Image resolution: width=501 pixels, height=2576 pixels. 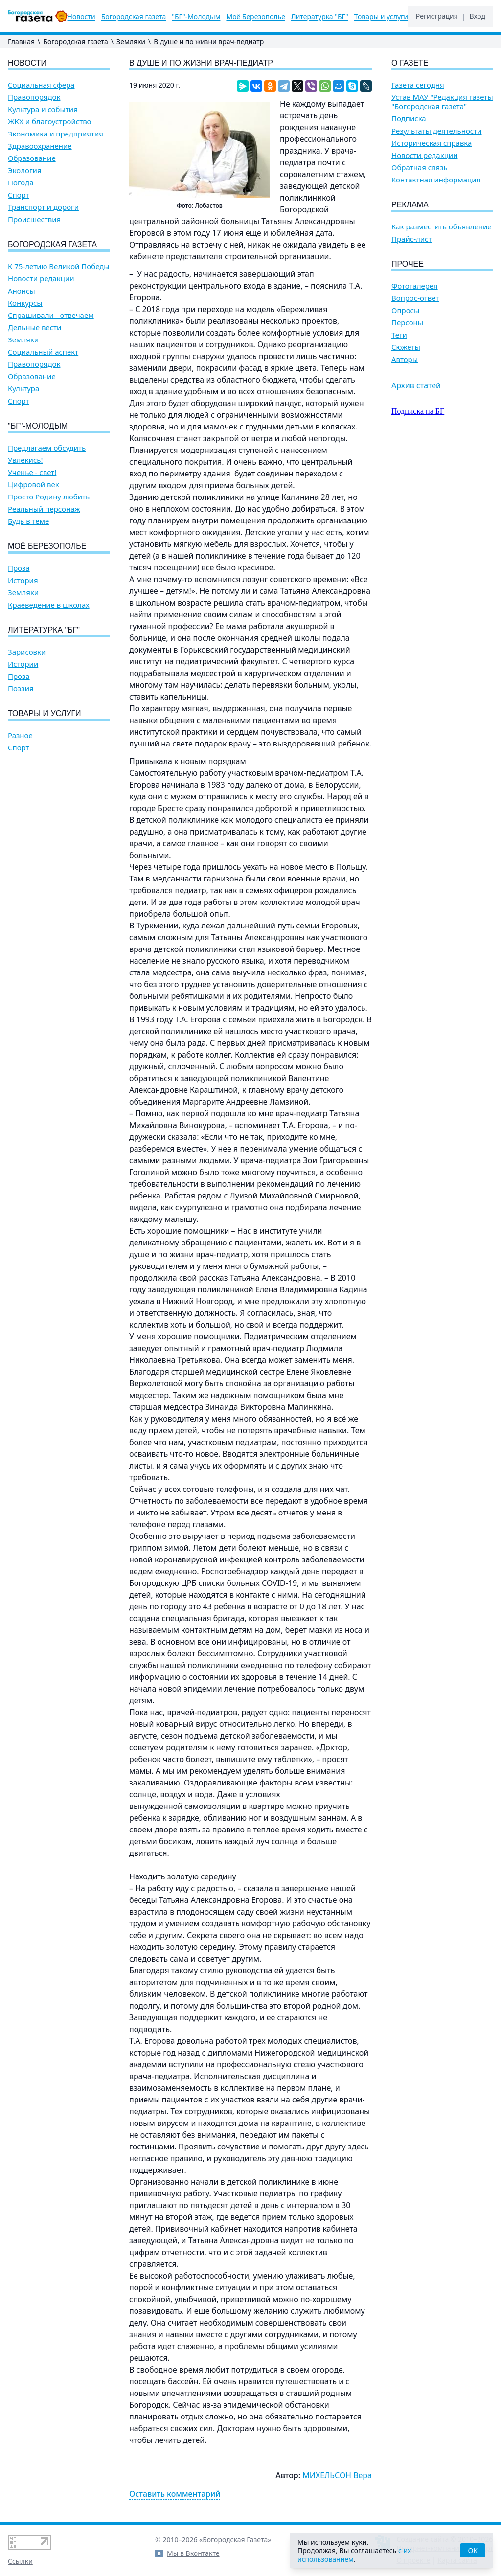 I want to click on Разное, so click(x=20, y=735).